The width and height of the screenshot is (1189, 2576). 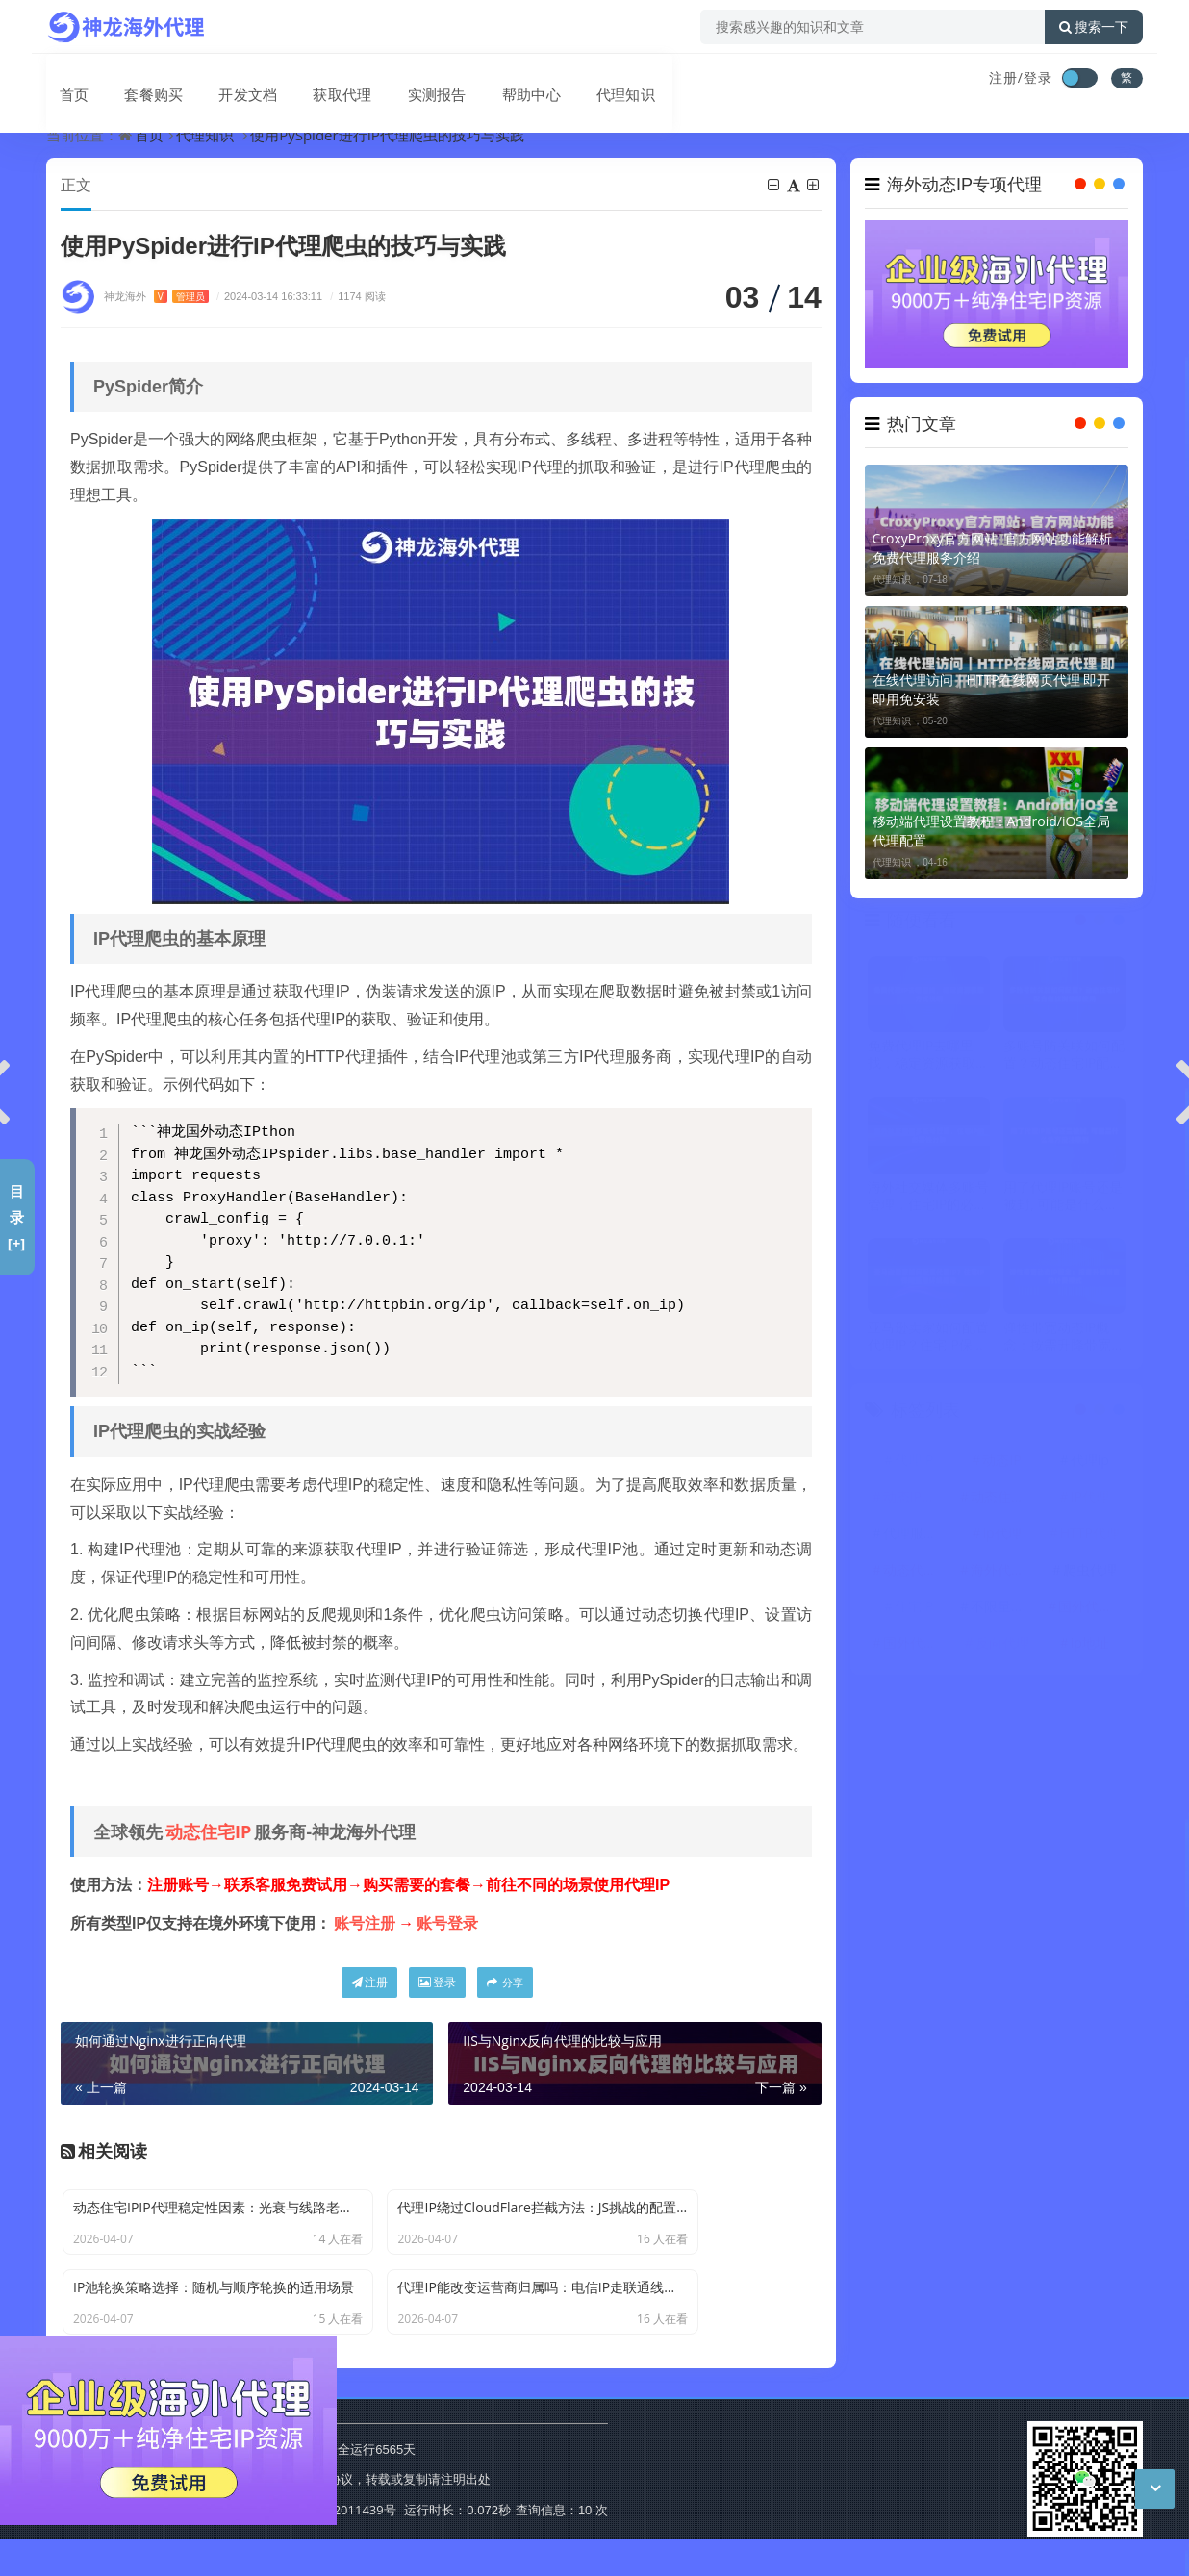 I want to click on 国外代理IP, so click(x=916, y=1644).